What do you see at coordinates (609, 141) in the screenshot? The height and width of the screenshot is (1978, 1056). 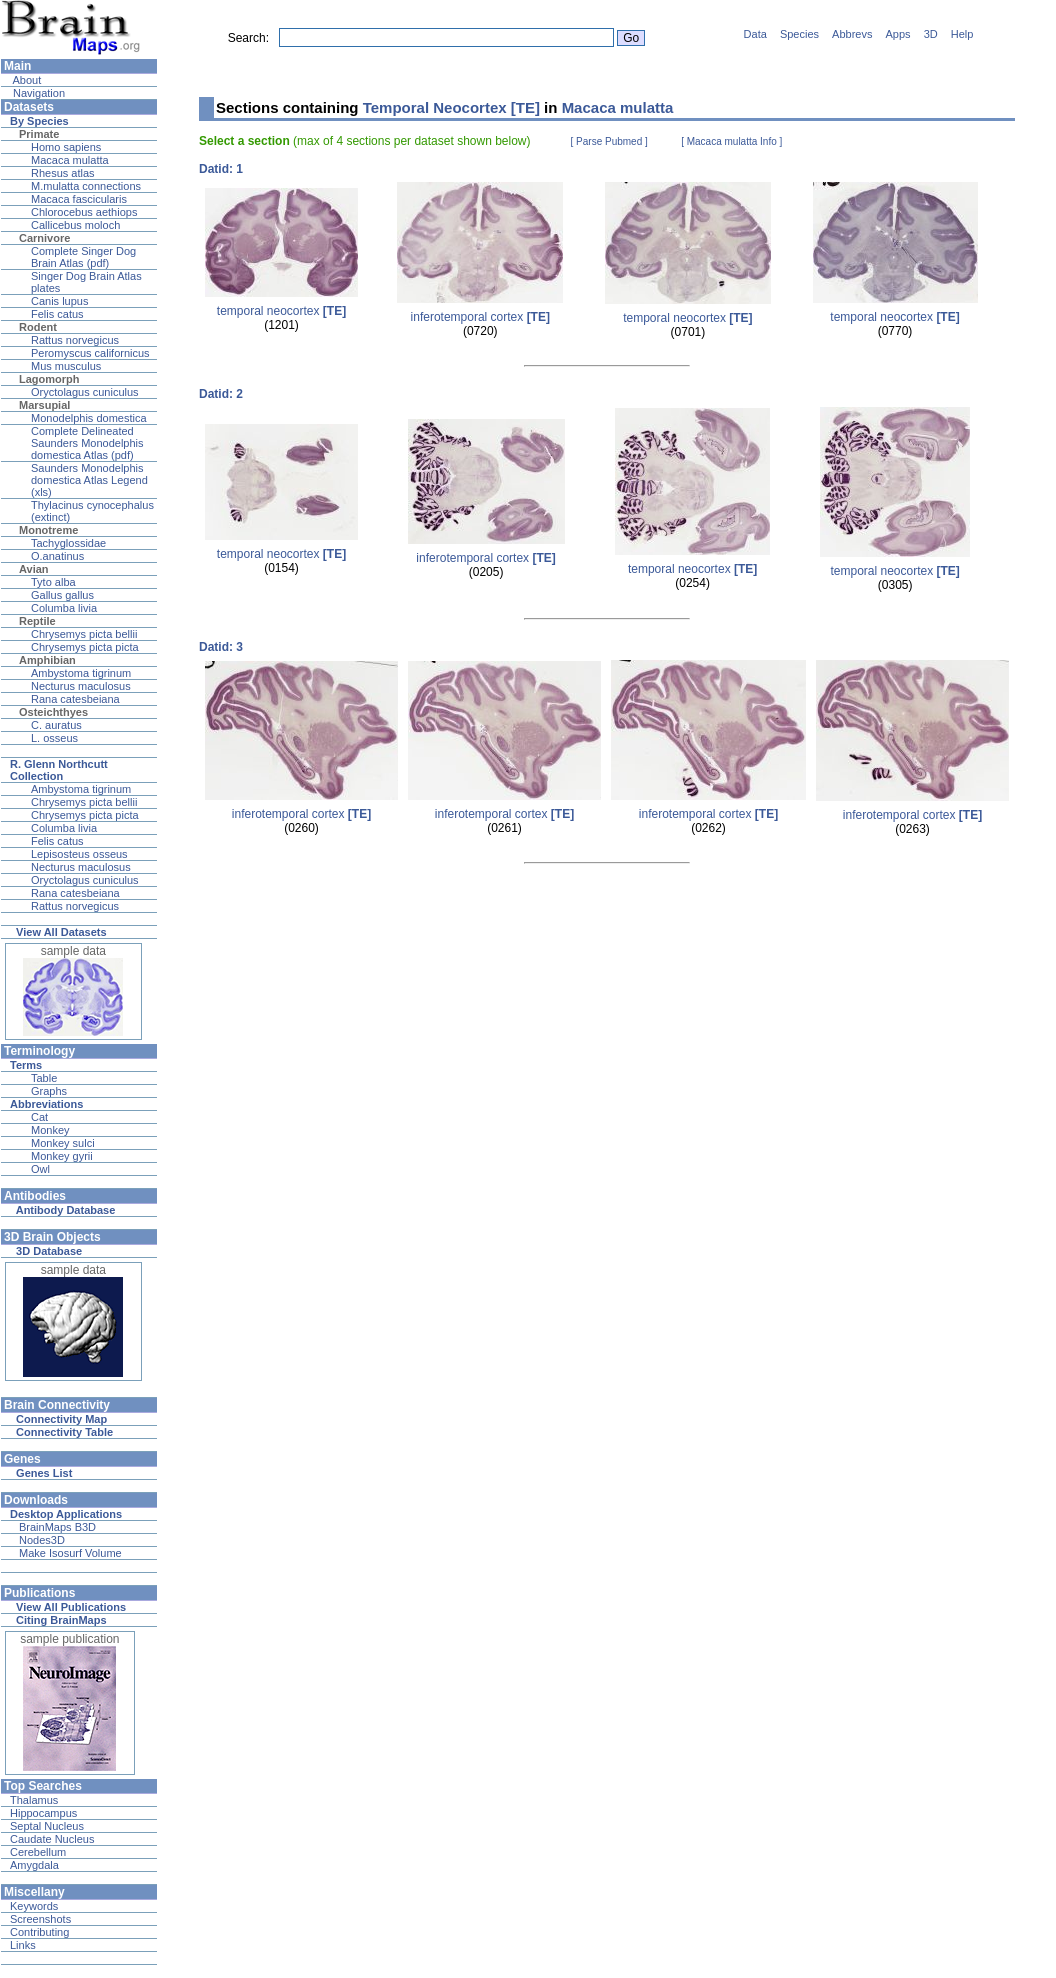 I see `[ Parse Pubmed ]` at bounding box center [609, 141].